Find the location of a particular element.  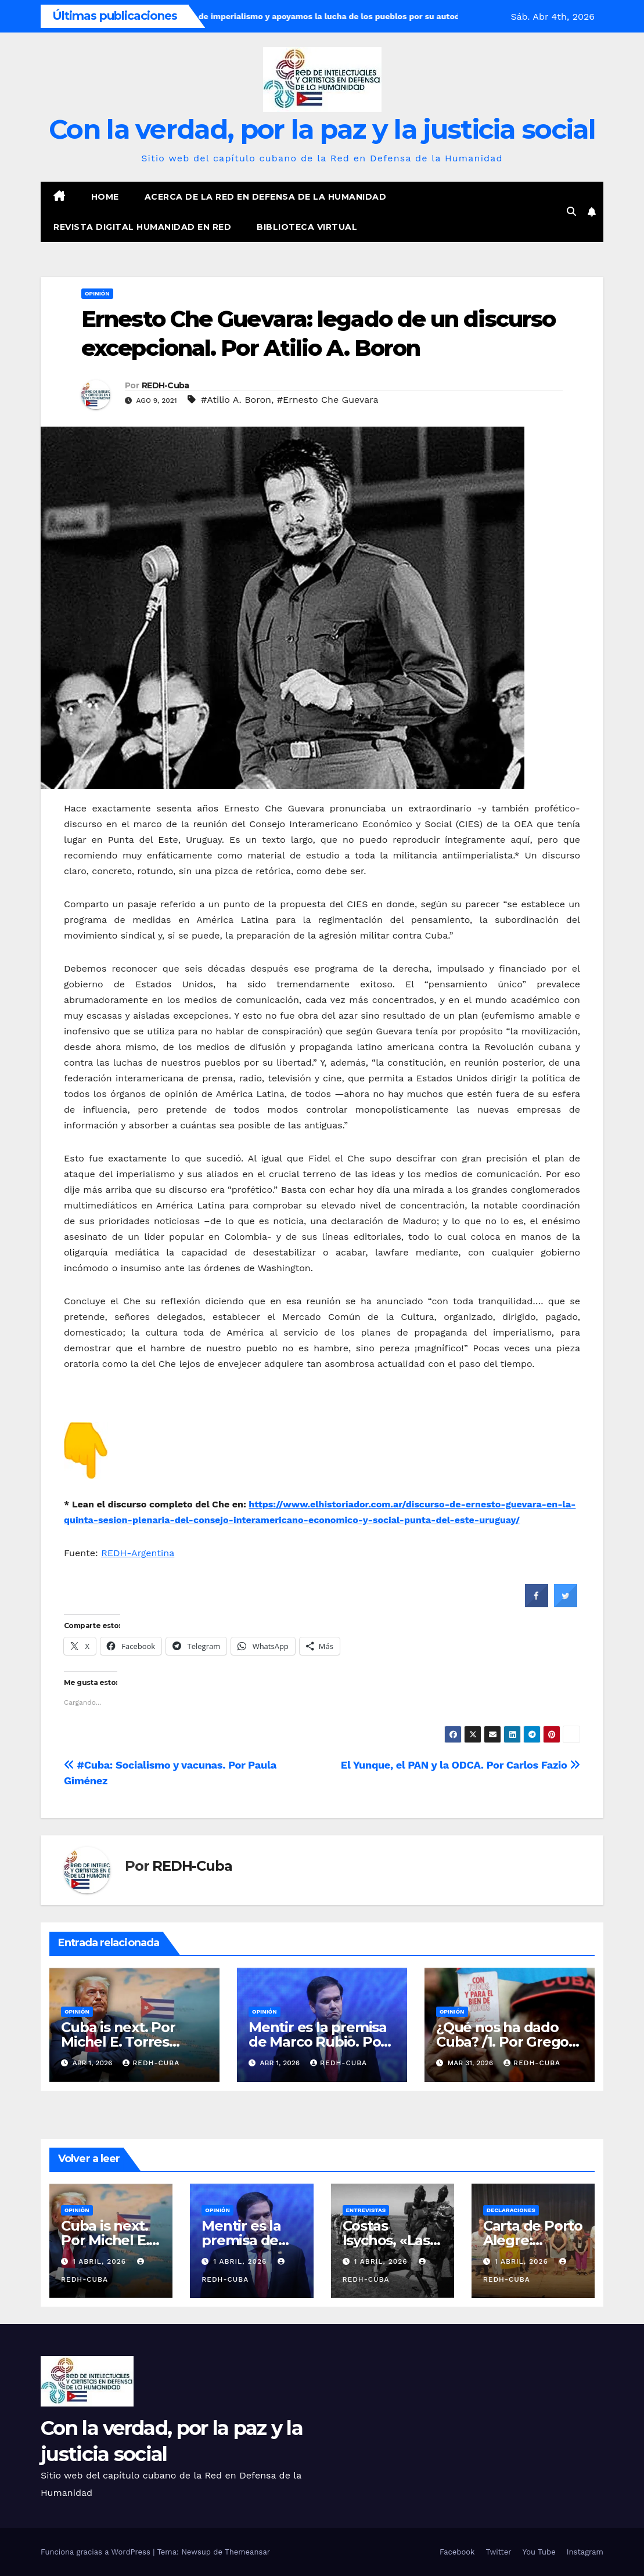

El Yunque, el PAN y la ODCA. Por Carlos Fazio is located at coordinates (460, 1765).